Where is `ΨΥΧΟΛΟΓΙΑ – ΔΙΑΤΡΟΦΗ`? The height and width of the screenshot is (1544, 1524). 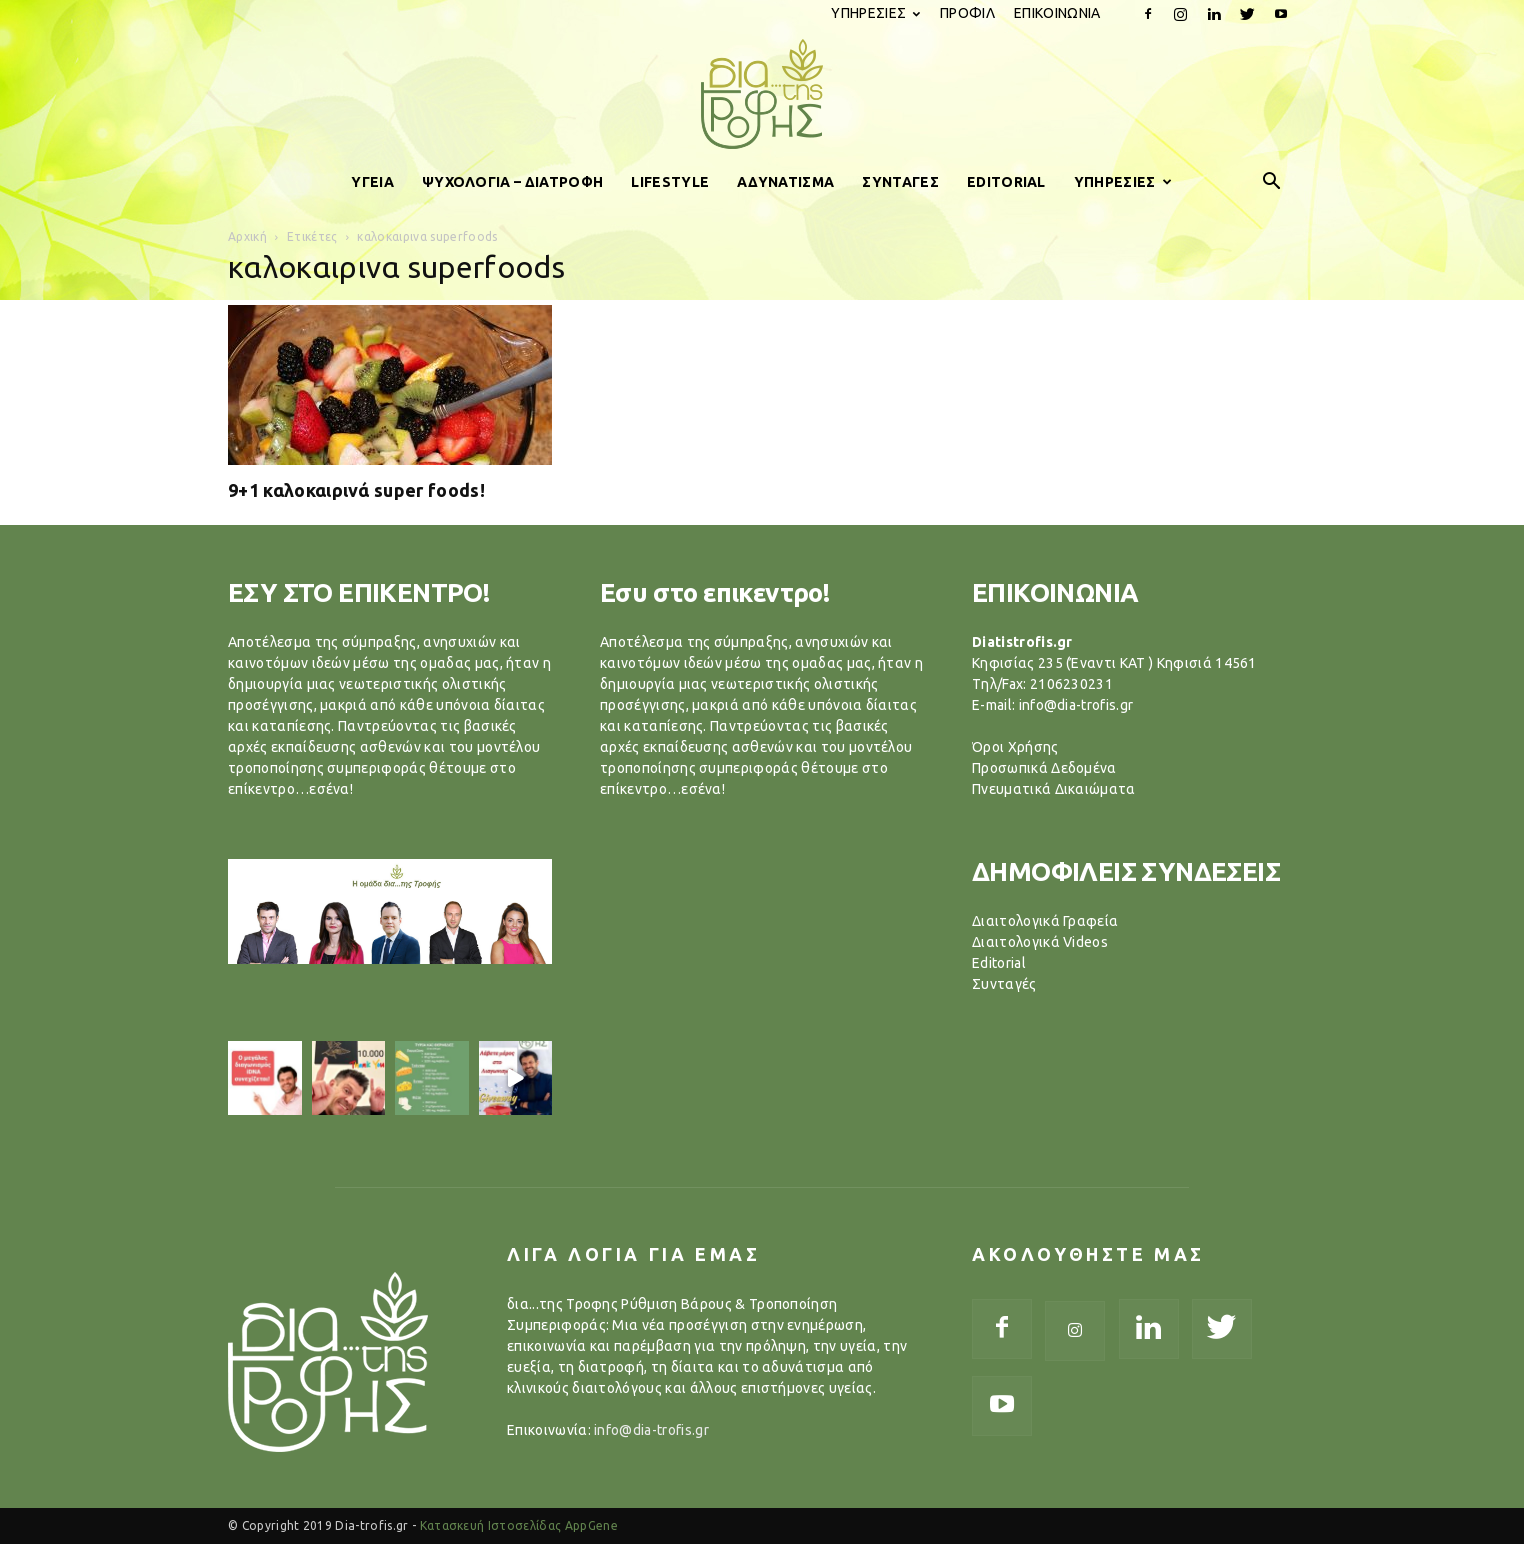 ΨΥΧΟΛΟΓΙΑ – ΔΙΑΤΡΟΦΗ is located at coordinates (512, 182).